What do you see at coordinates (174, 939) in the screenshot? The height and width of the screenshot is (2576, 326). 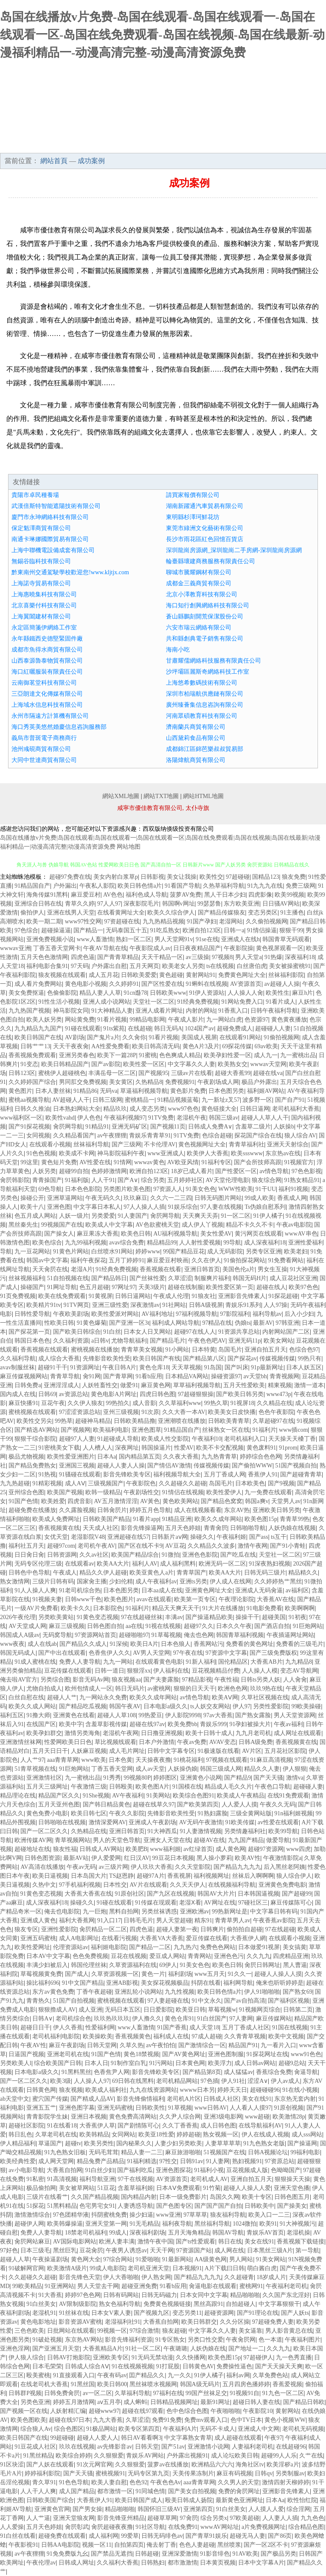 I see `男人天堂网91v` at bounding box center [174, 939].